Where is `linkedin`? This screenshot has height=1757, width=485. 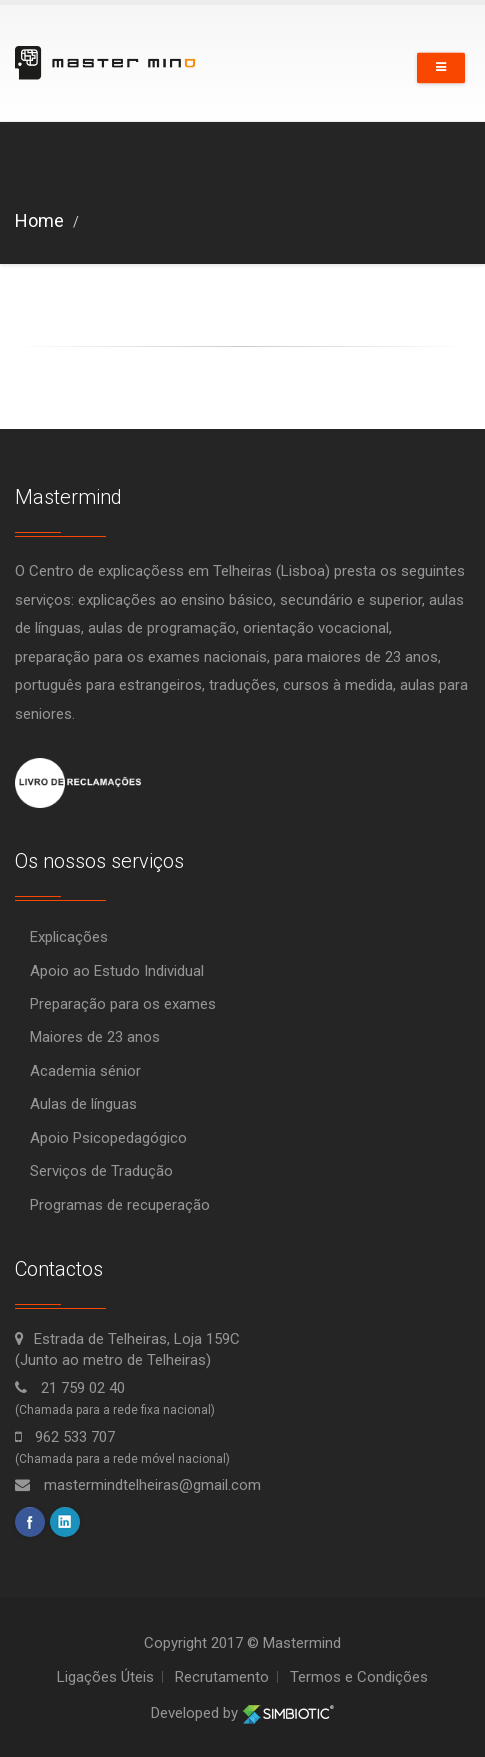 linkedin is located at coordinates (65, 1522).